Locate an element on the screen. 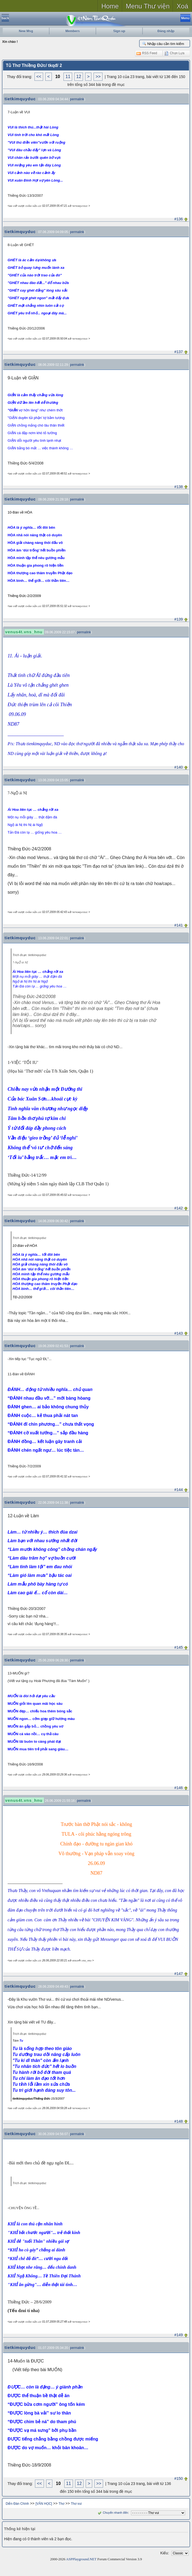  << is located at coordinates (38, 76).